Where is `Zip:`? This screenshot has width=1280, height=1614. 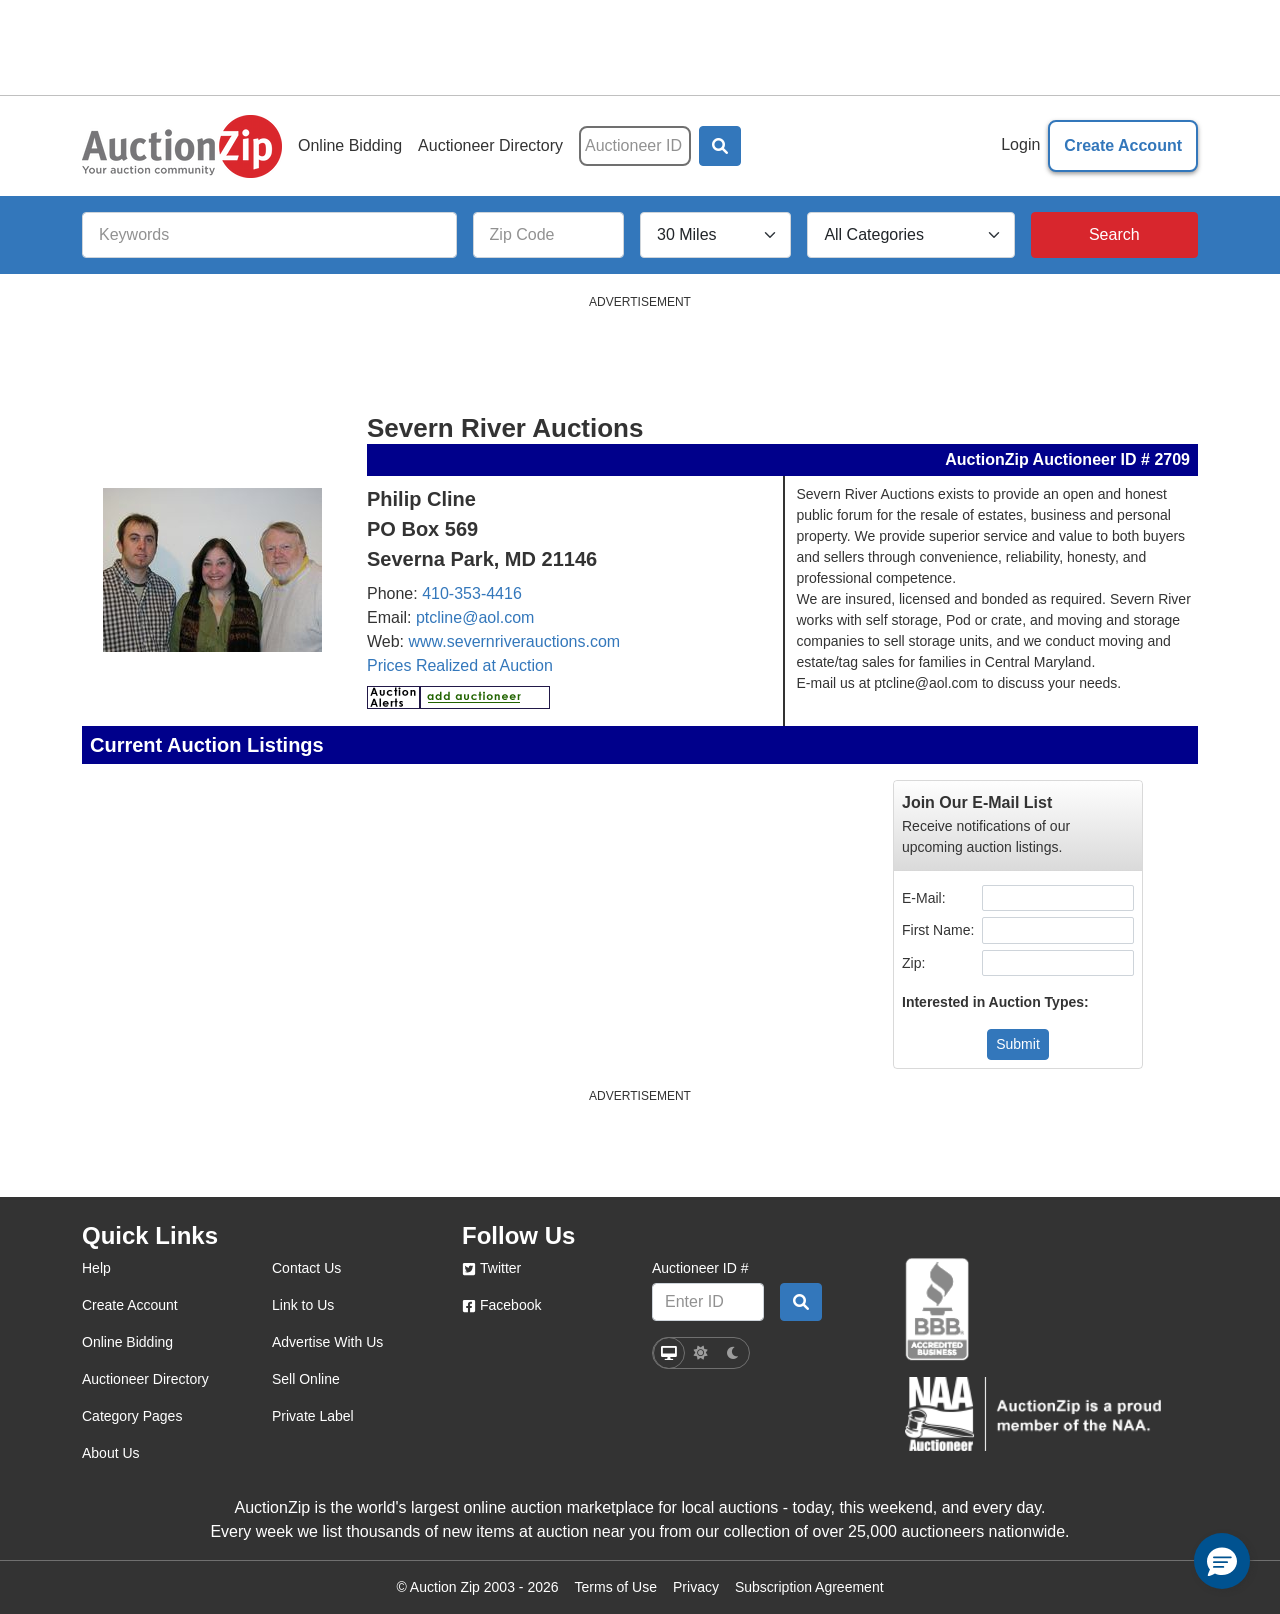
Zip: is located at coordinates (915, 963).